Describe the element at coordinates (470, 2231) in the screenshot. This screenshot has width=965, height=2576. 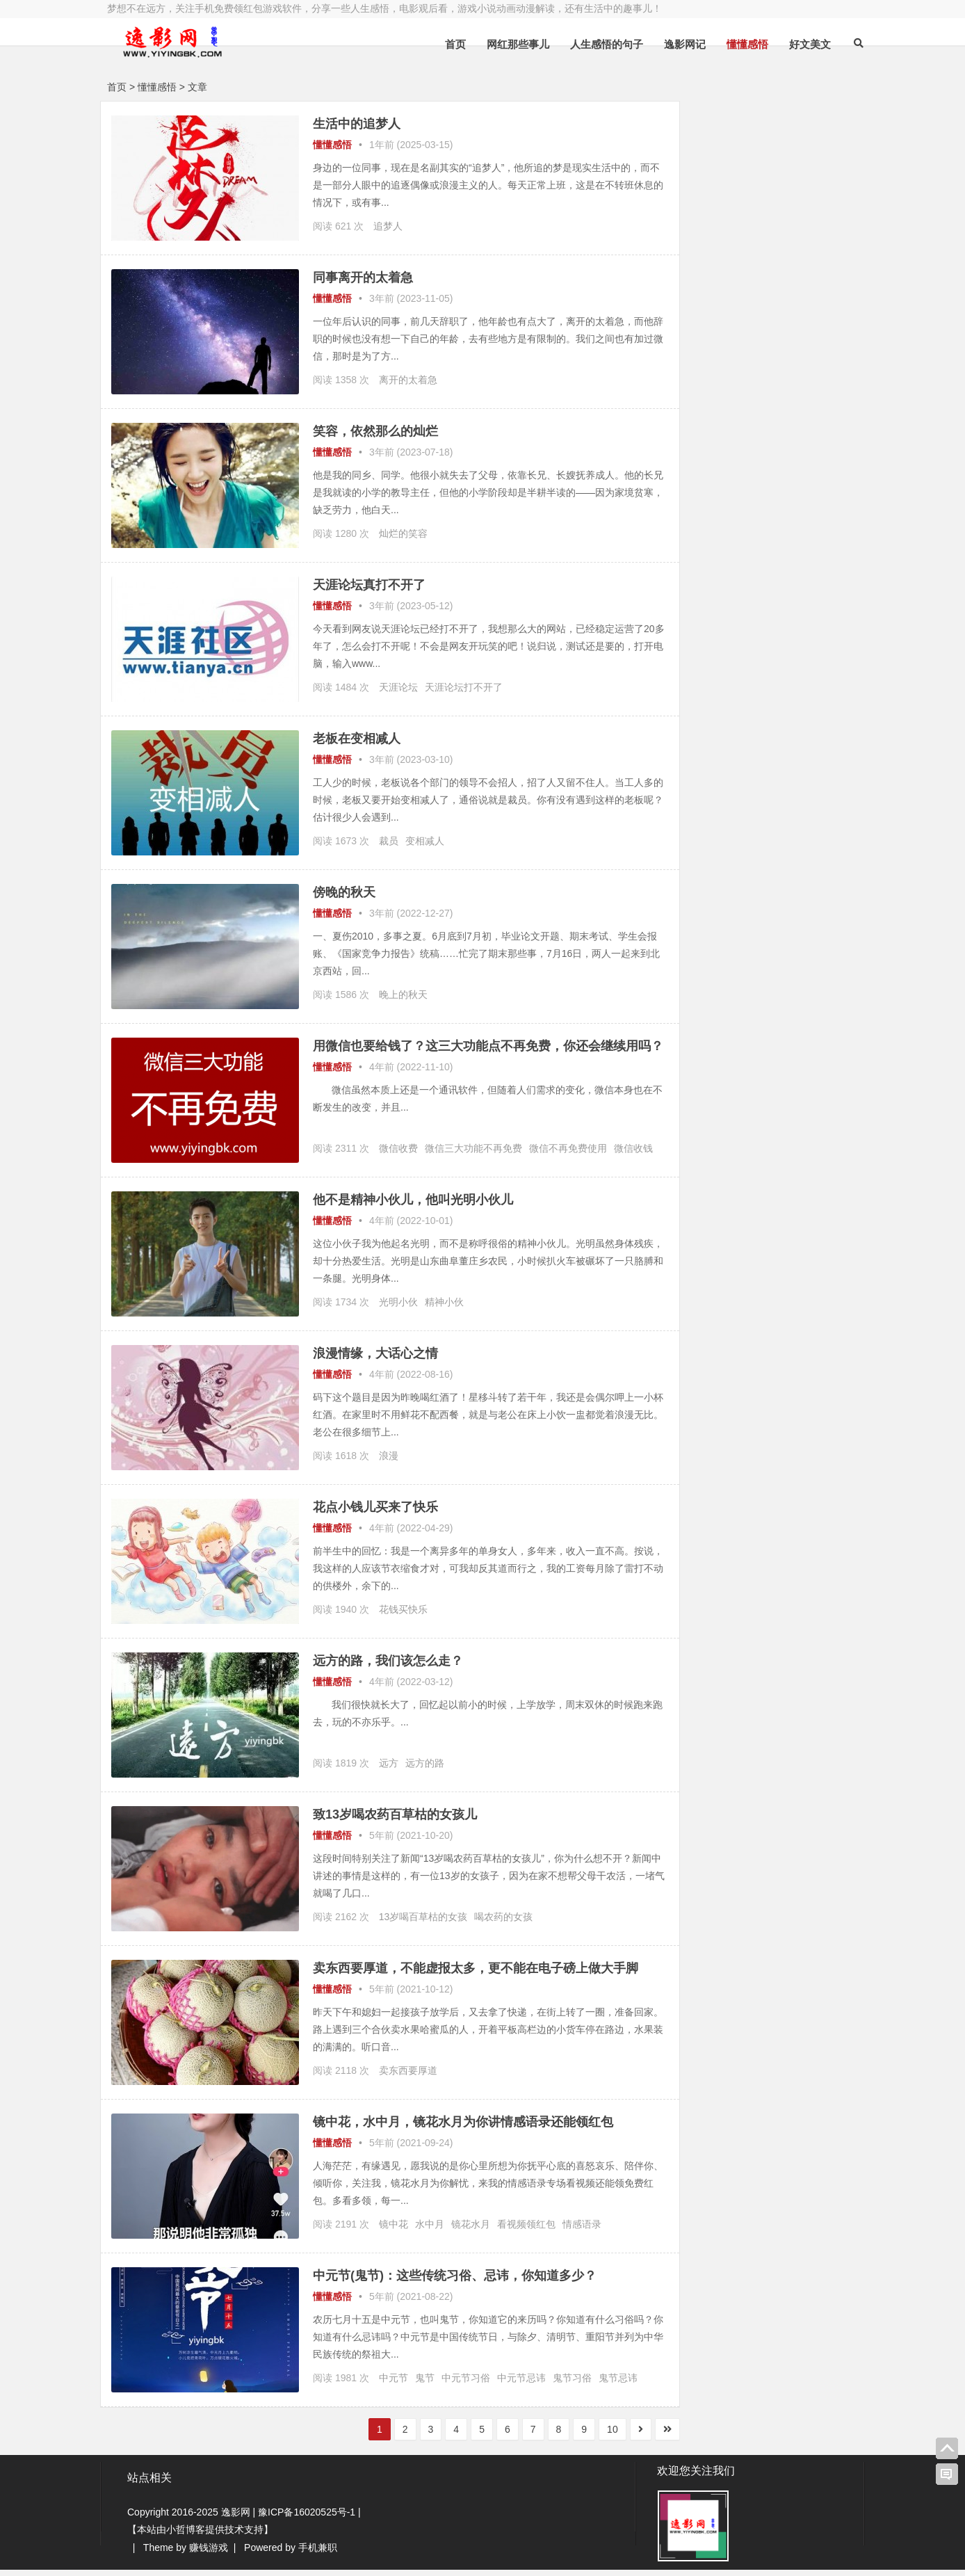
I see `镜花水月` at that location.